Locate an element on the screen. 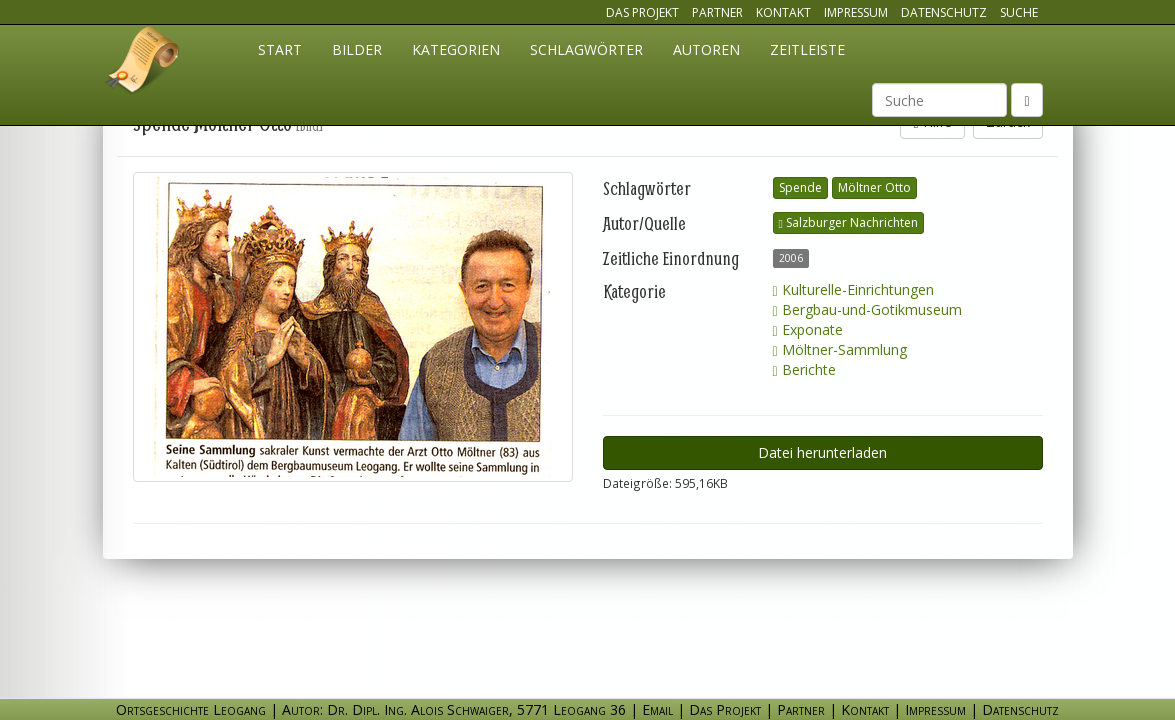  Bergbau-und-Gotikmuseum is located at coordinates (867, 309).